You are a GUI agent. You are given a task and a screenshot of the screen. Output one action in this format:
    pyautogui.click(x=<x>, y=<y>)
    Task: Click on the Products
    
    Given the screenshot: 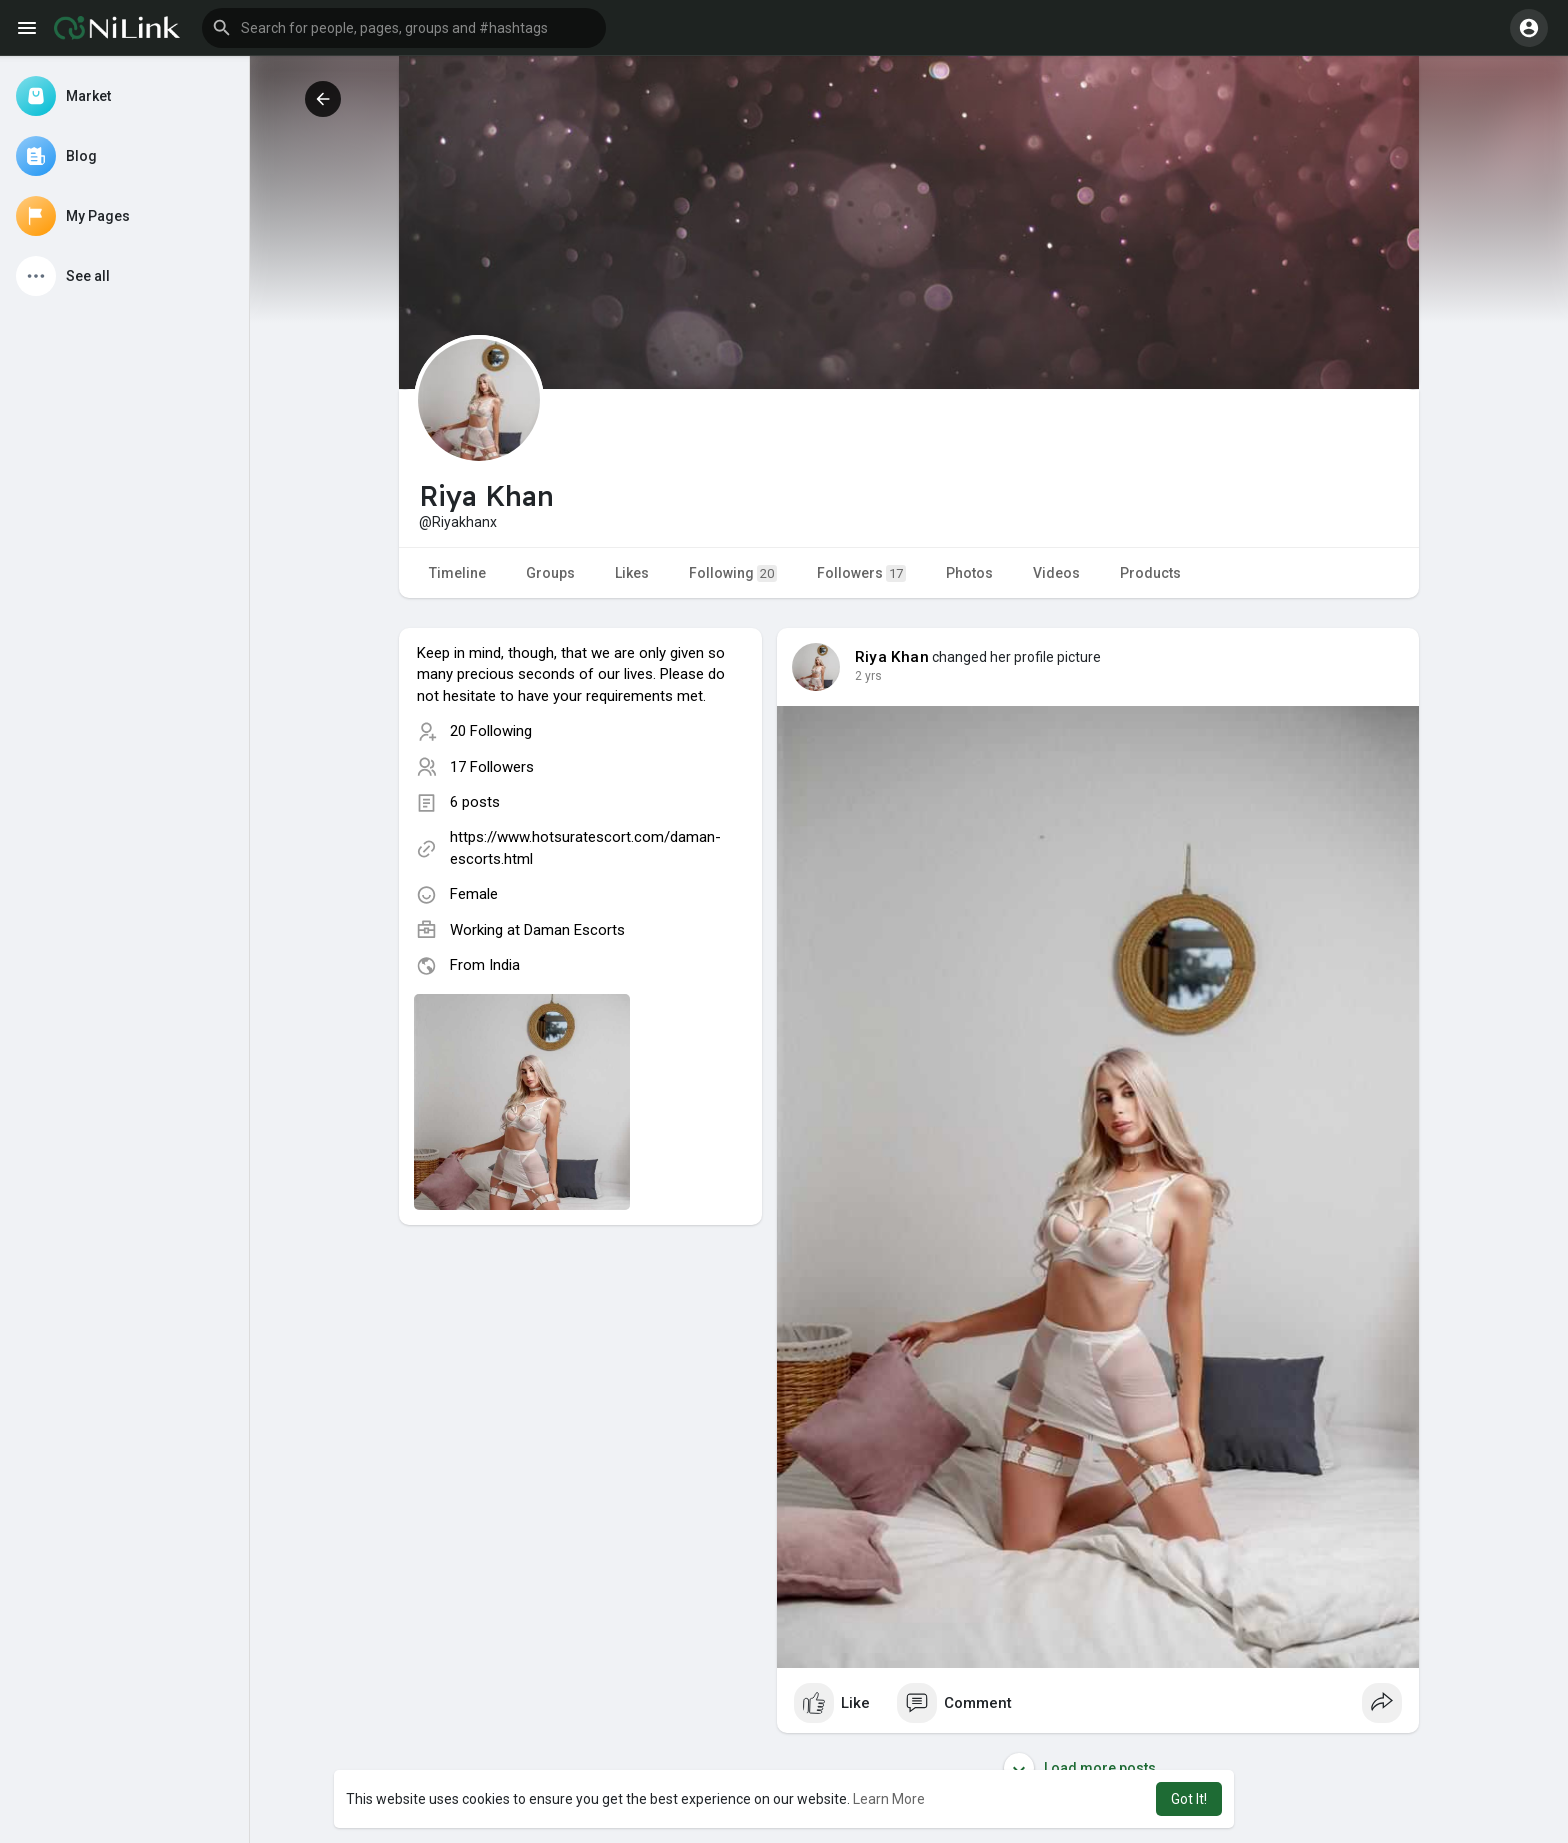 What is the action you would take?
    pyautogui.click(x=1150, y=573)
    